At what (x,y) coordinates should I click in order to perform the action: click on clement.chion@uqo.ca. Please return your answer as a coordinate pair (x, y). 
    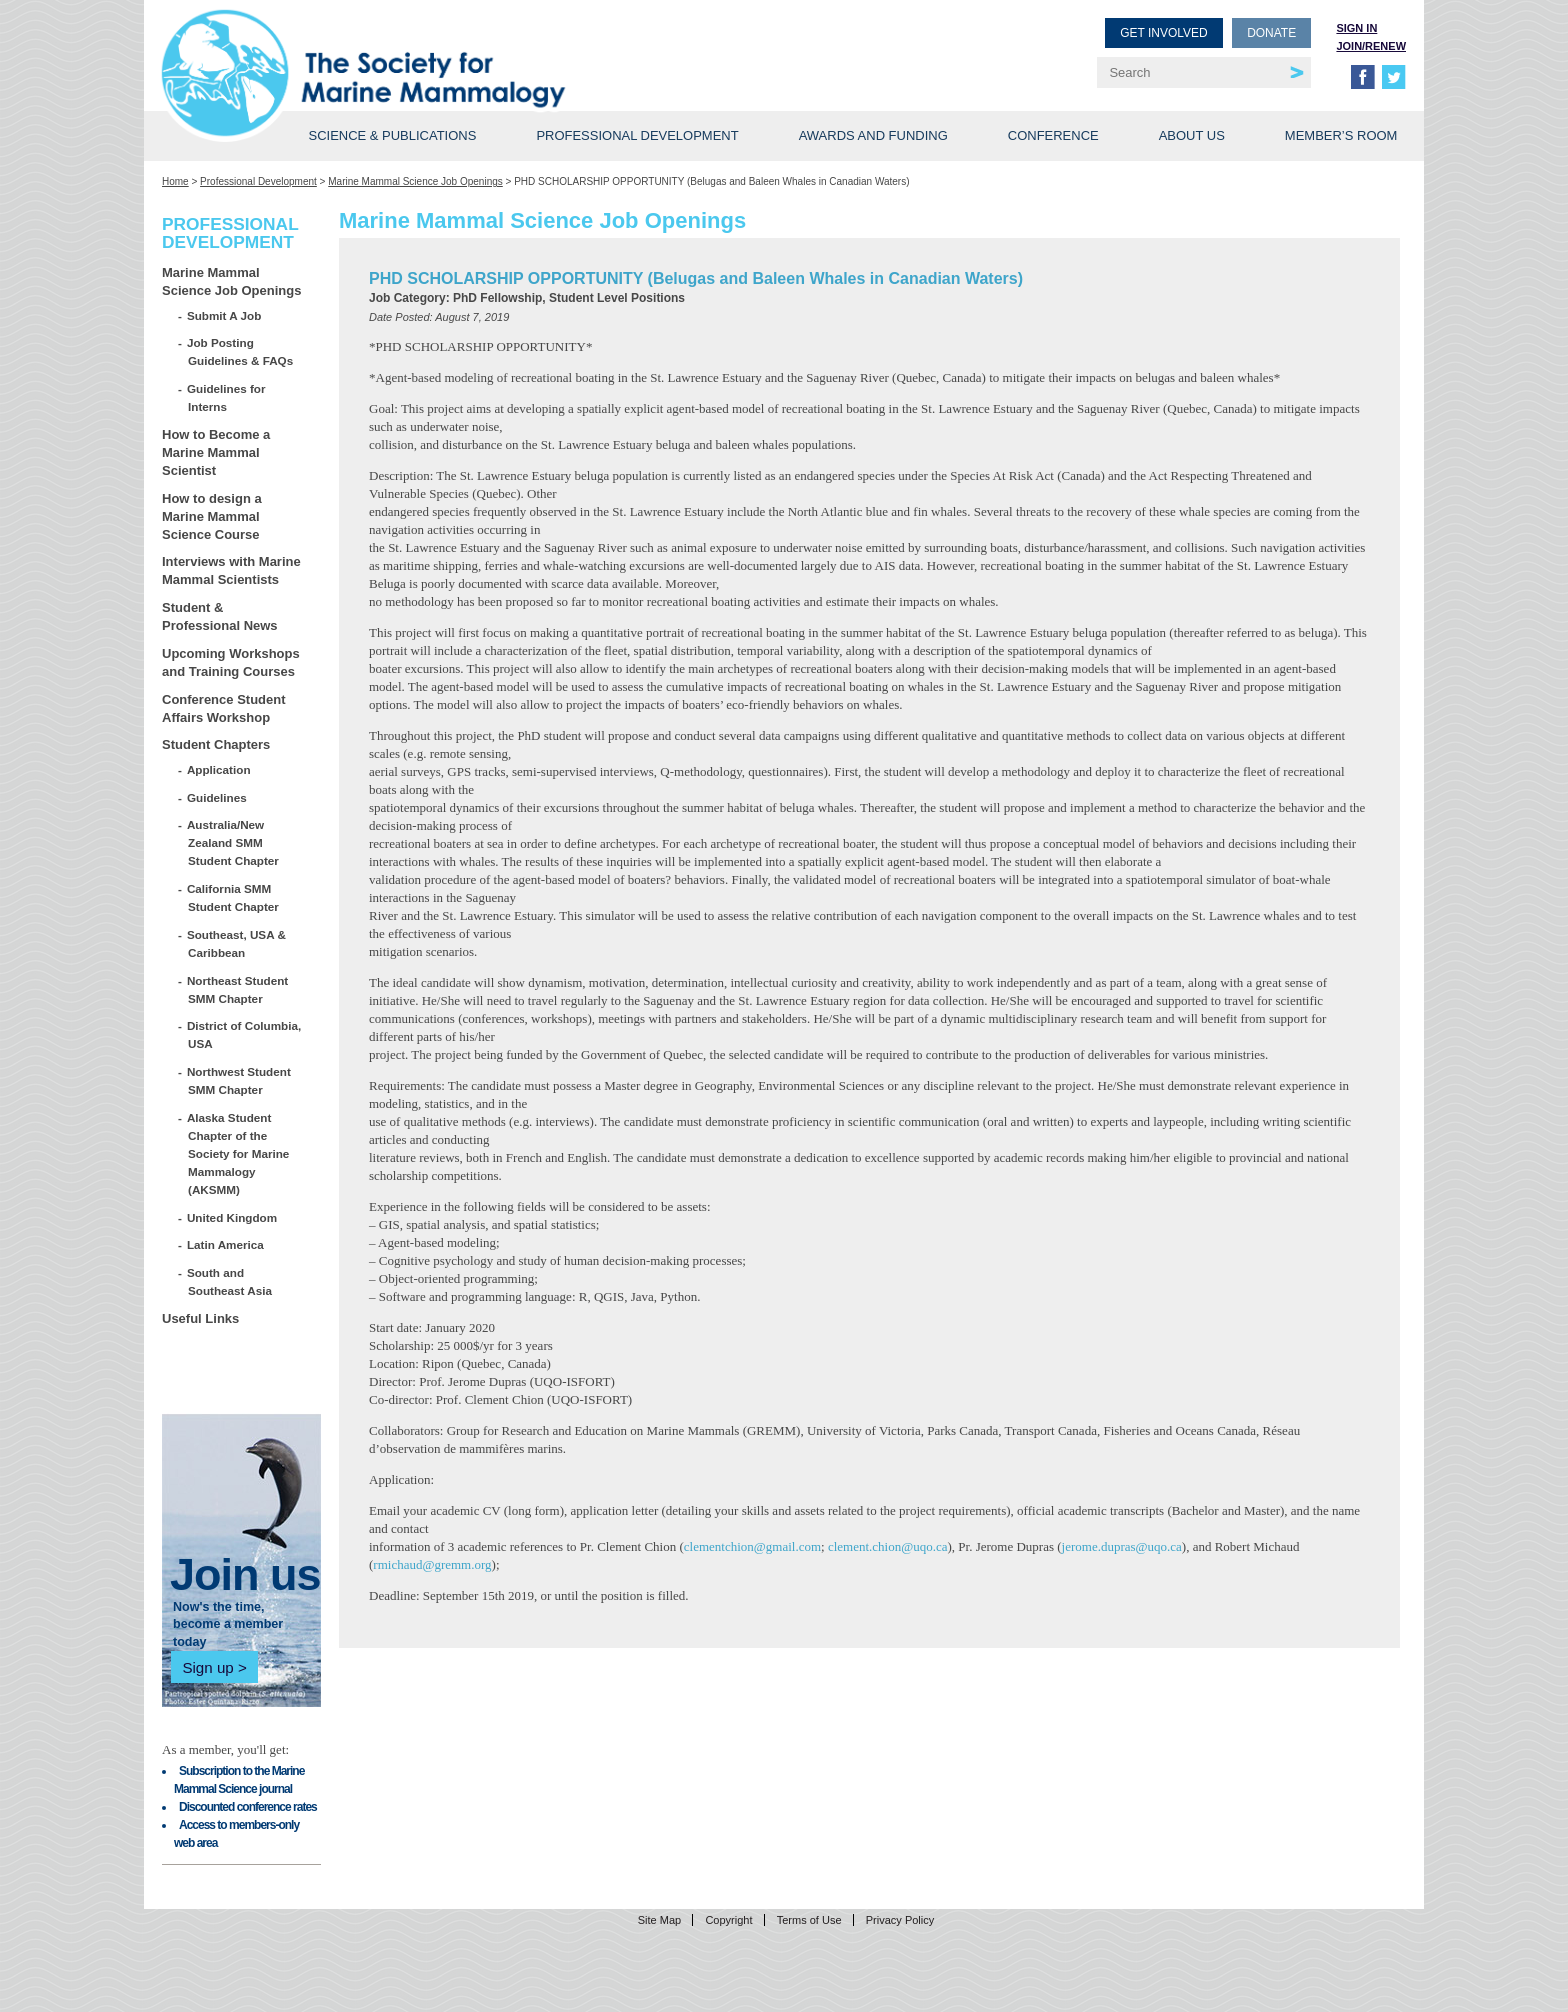
    Looking at the image, I should click on (888, 1546).